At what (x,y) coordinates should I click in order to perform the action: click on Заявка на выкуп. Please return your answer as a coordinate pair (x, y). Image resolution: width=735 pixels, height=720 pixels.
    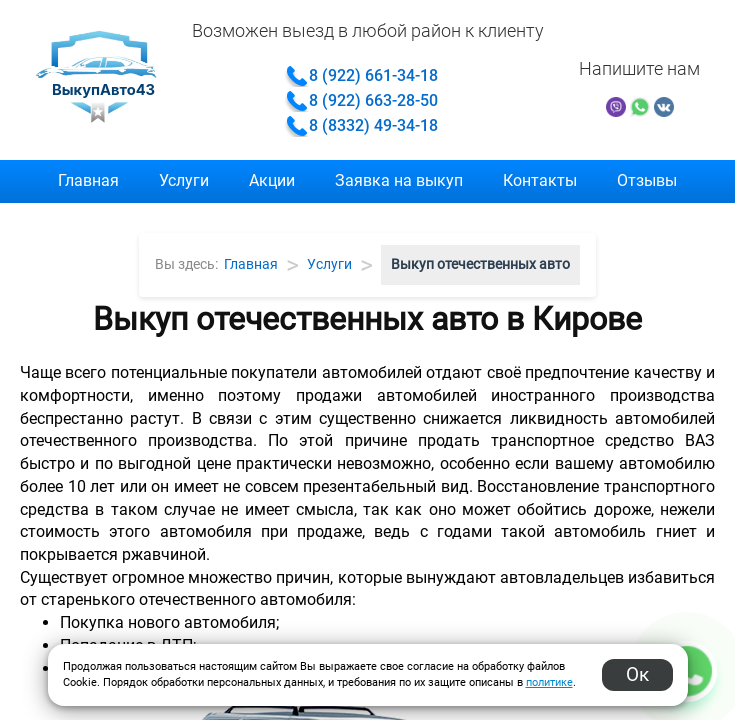
    Looking at the image, I should click on (399, 180).